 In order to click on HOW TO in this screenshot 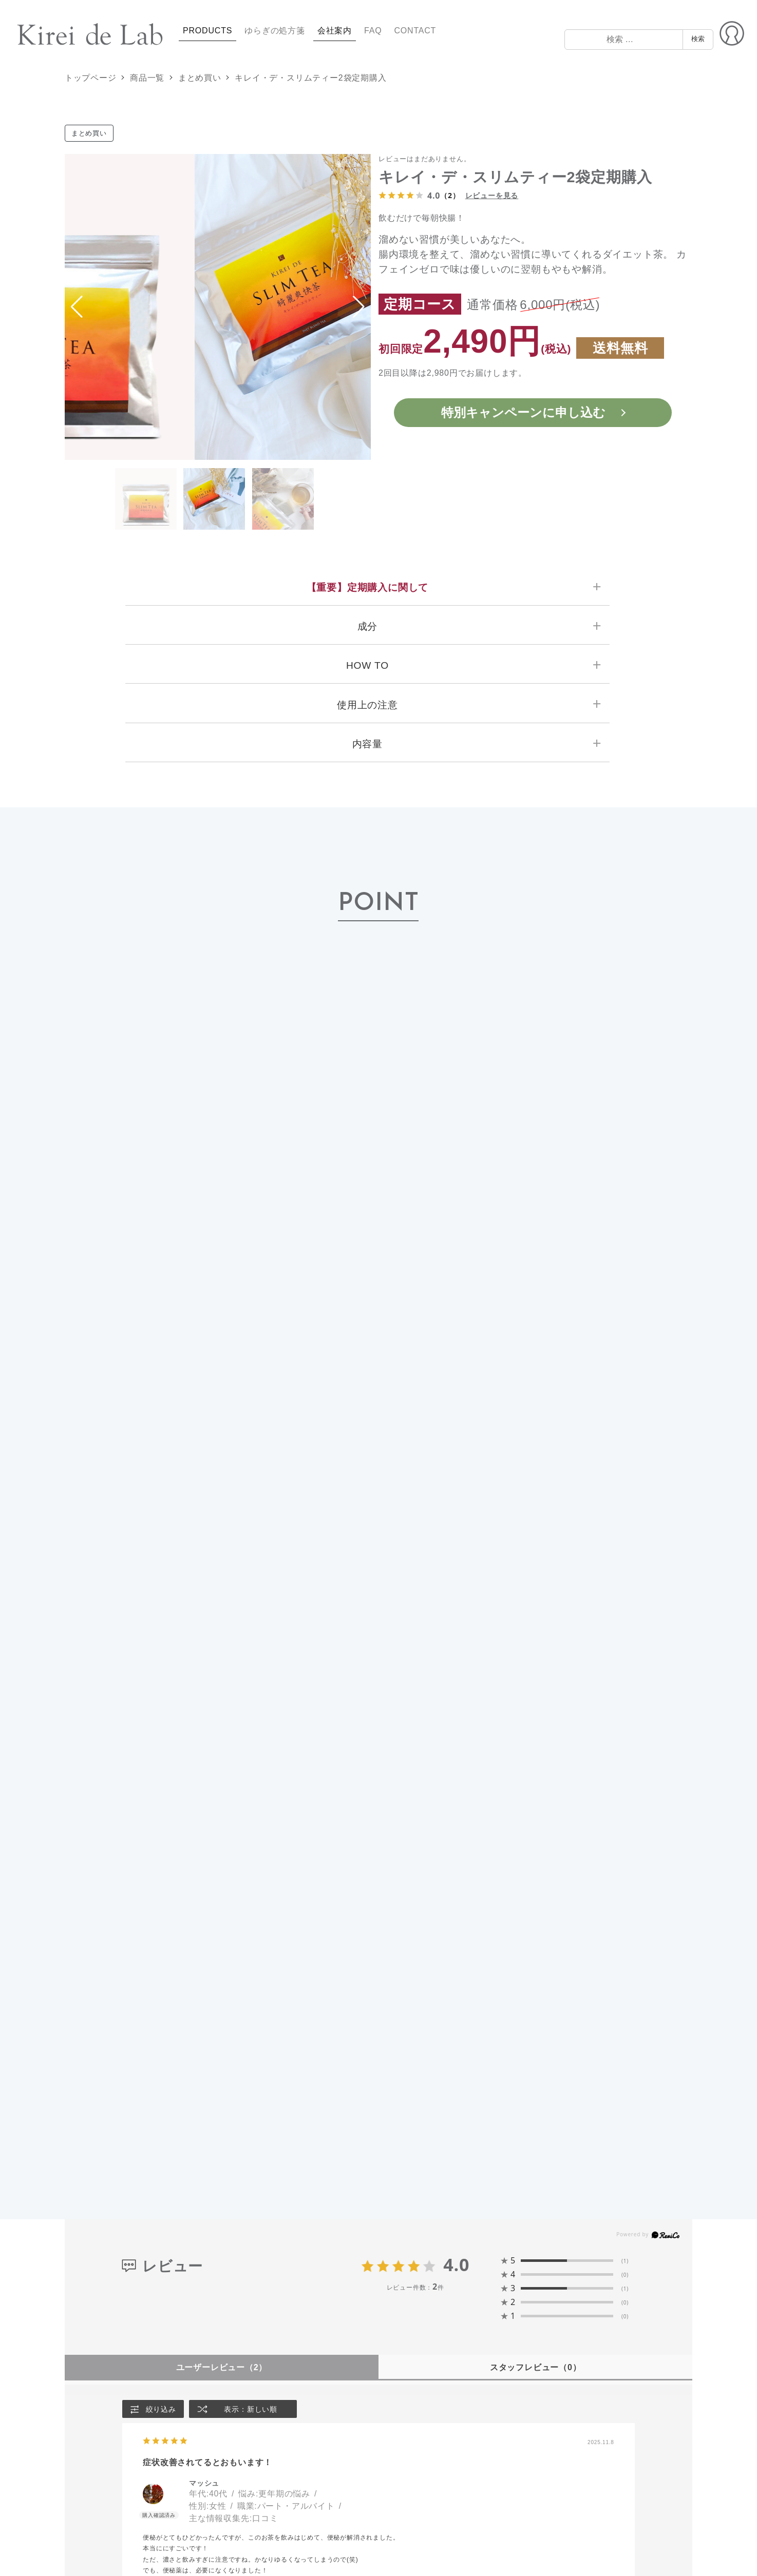, I will do `click(367, 665)`.